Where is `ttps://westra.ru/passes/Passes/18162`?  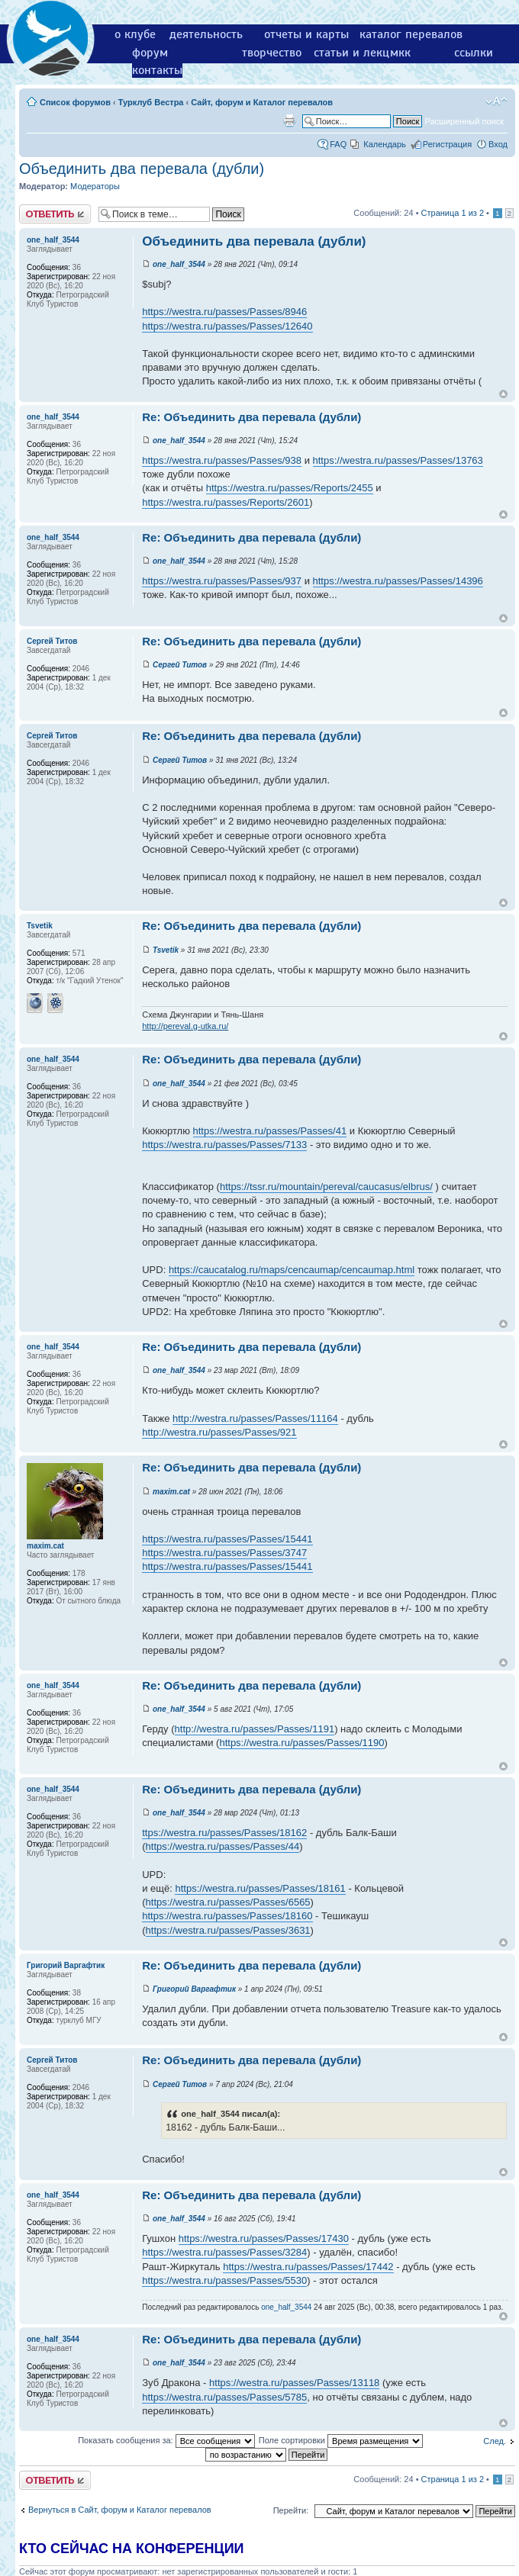 ttps://westra.ru/passes/Passes/18162 is located at coordinates (224, 1832).